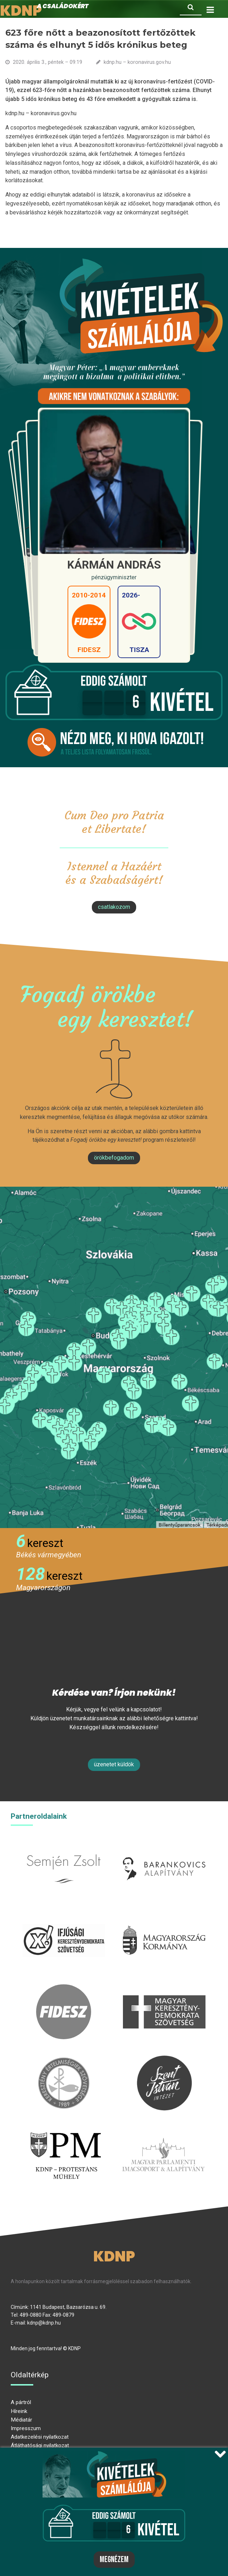 This screenshot has width=228, height=2576. I want to click on KDNP, so click(114, 2256).